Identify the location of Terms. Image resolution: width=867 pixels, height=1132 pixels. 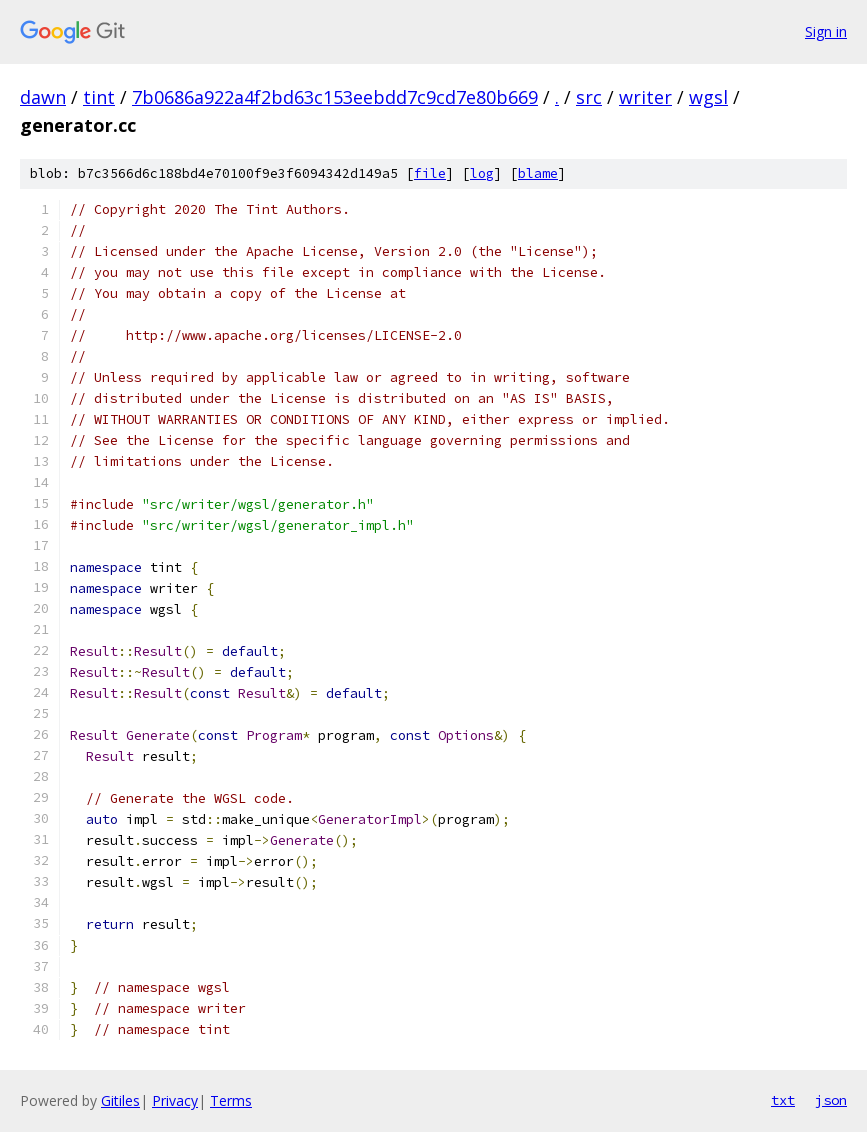
(231, 1100).